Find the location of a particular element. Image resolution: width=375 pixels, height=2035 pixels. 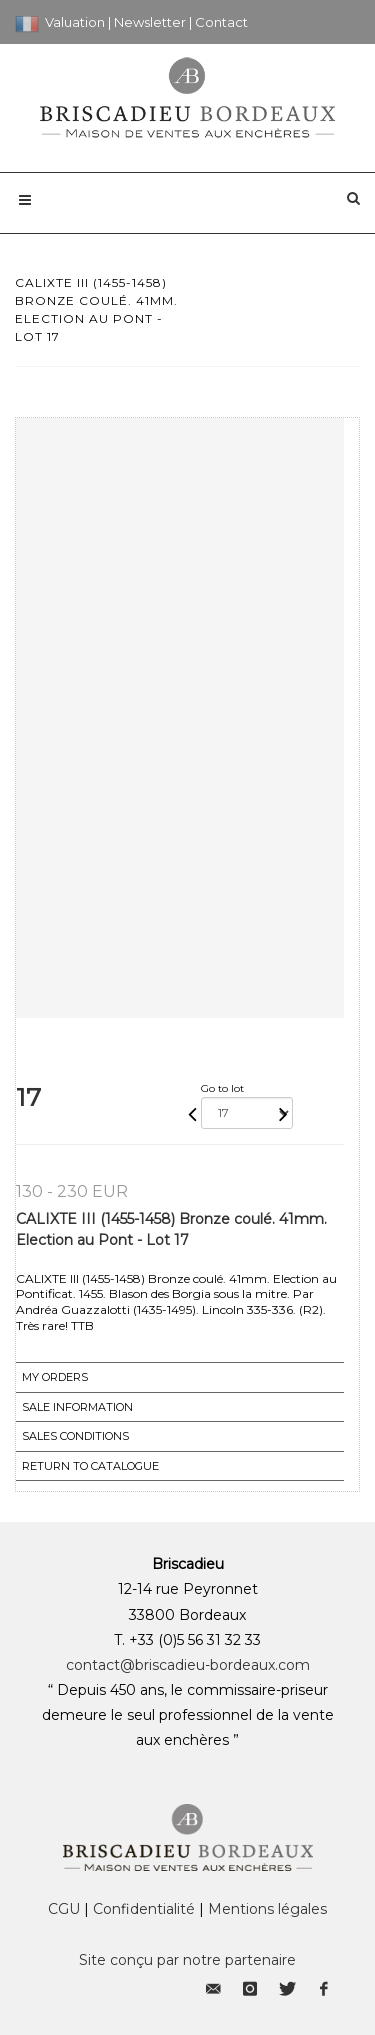

CGU is located at coordinates (64, 1909).